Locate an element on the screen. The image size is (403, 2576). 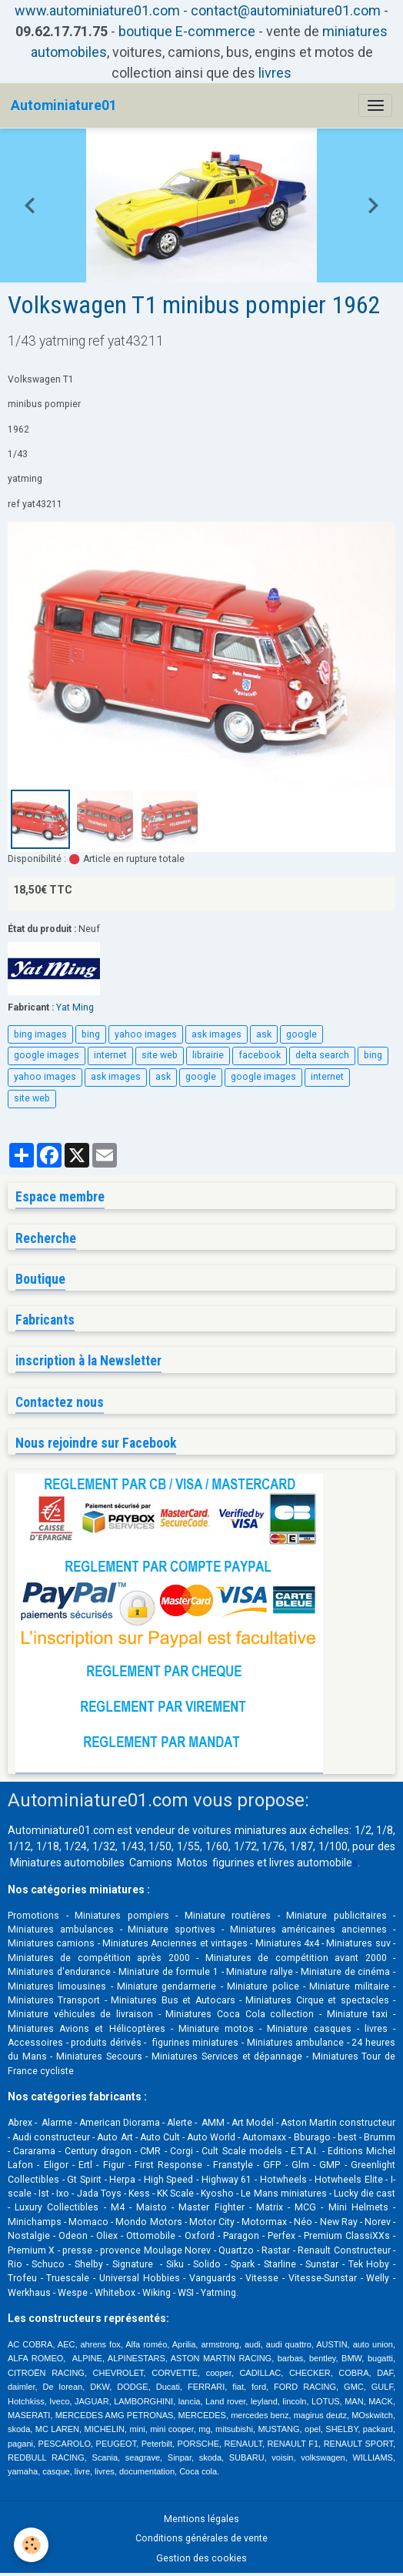
Miniature militaire is located at coordinates (348, 1986).